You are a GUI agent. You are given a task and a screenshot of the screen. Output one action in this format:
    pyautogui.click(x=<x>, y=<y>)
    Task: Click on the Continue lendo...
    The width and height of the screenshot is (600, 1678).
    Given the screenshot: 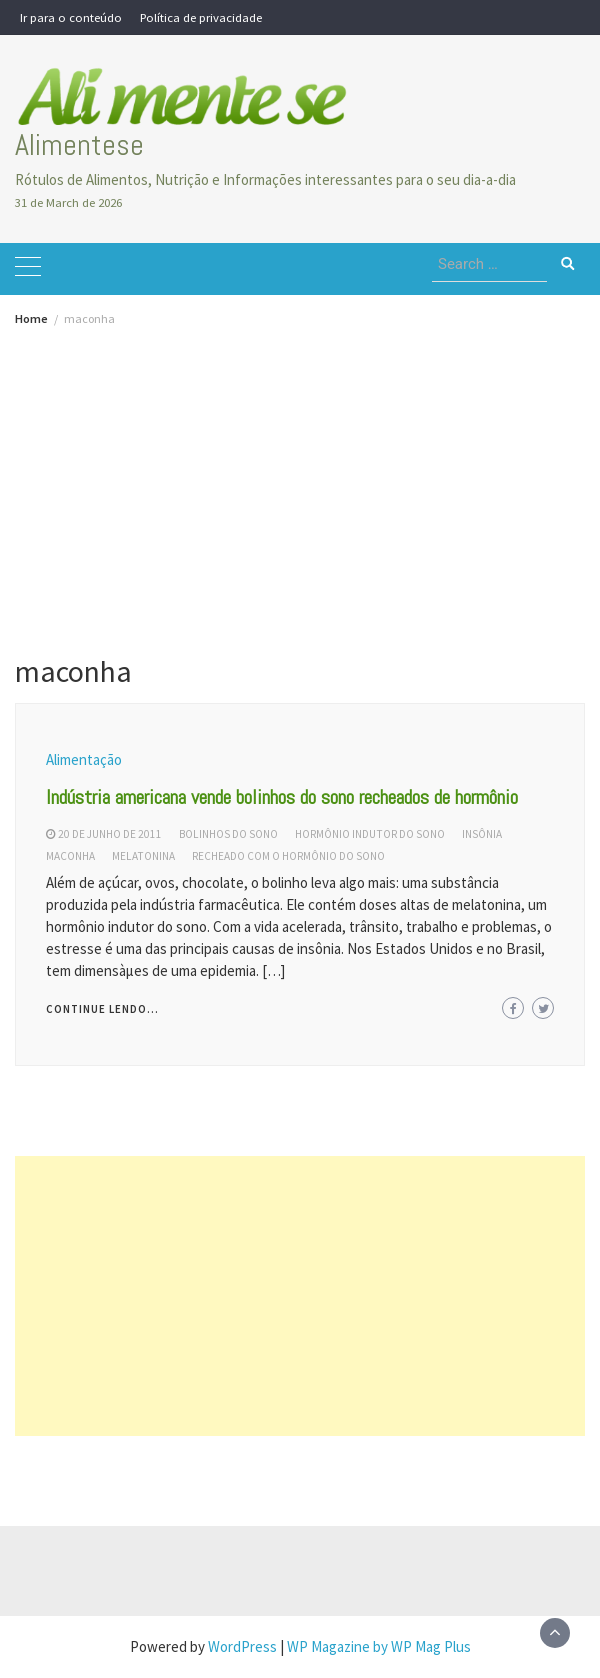 What is the action you would take?
    pyautogui.click(x=102, y=1009)
    